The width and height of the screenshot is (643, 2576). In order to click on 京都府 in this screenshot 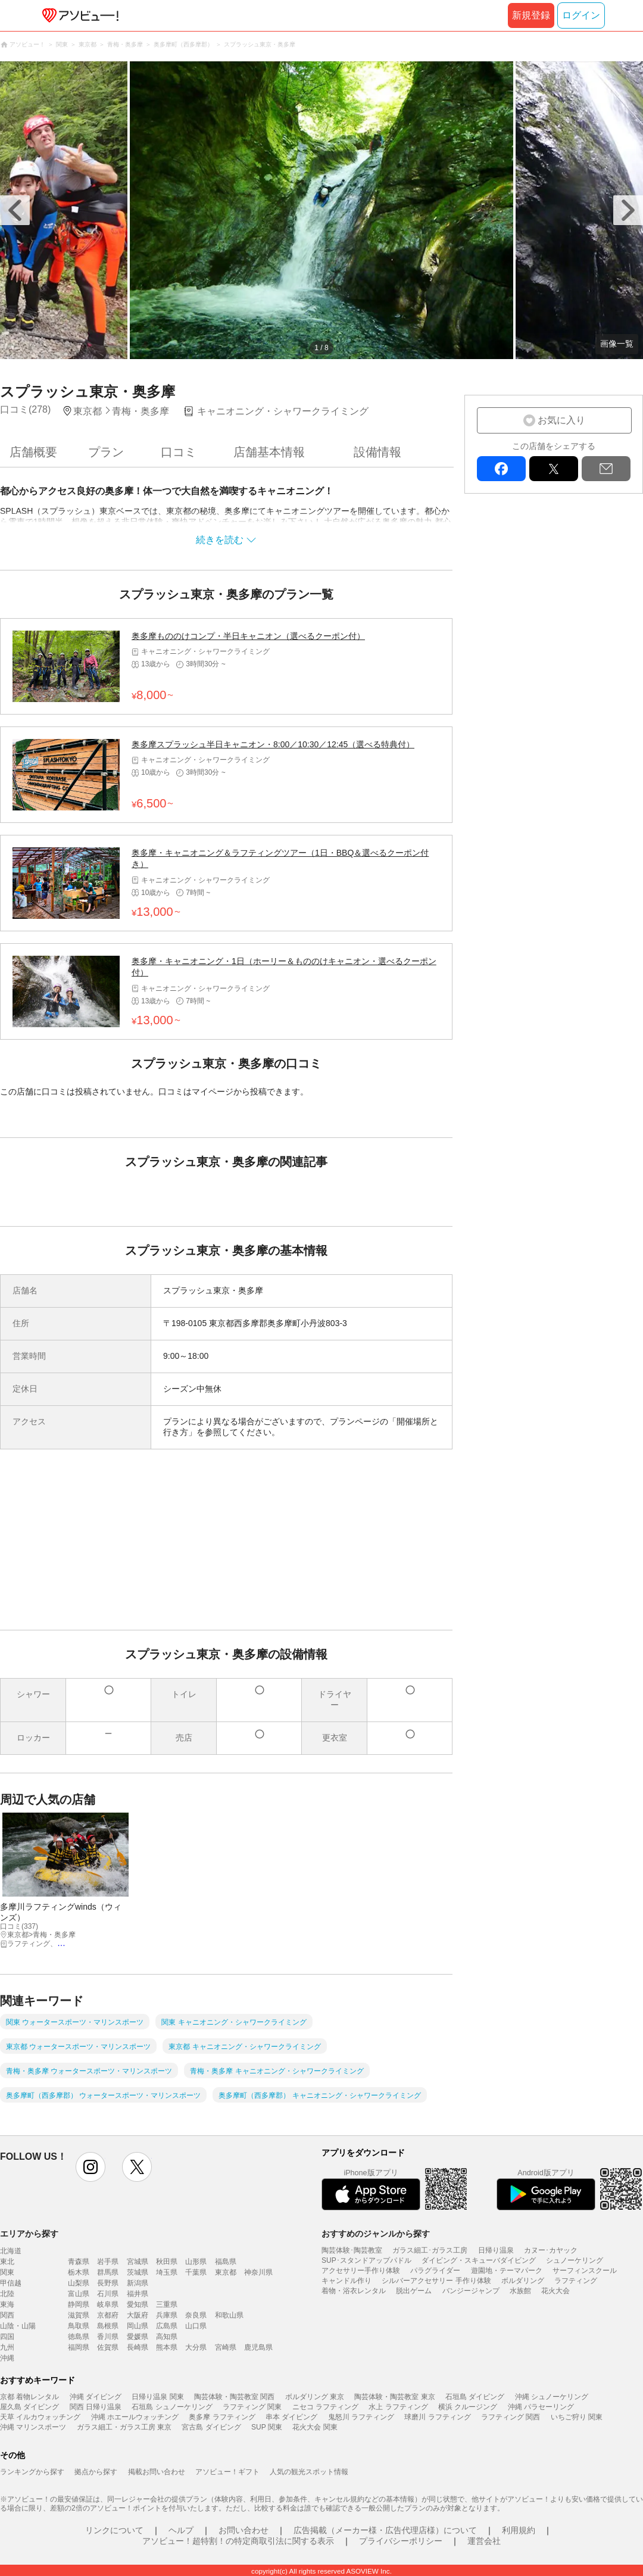, I will do `click(107, 2315)`.